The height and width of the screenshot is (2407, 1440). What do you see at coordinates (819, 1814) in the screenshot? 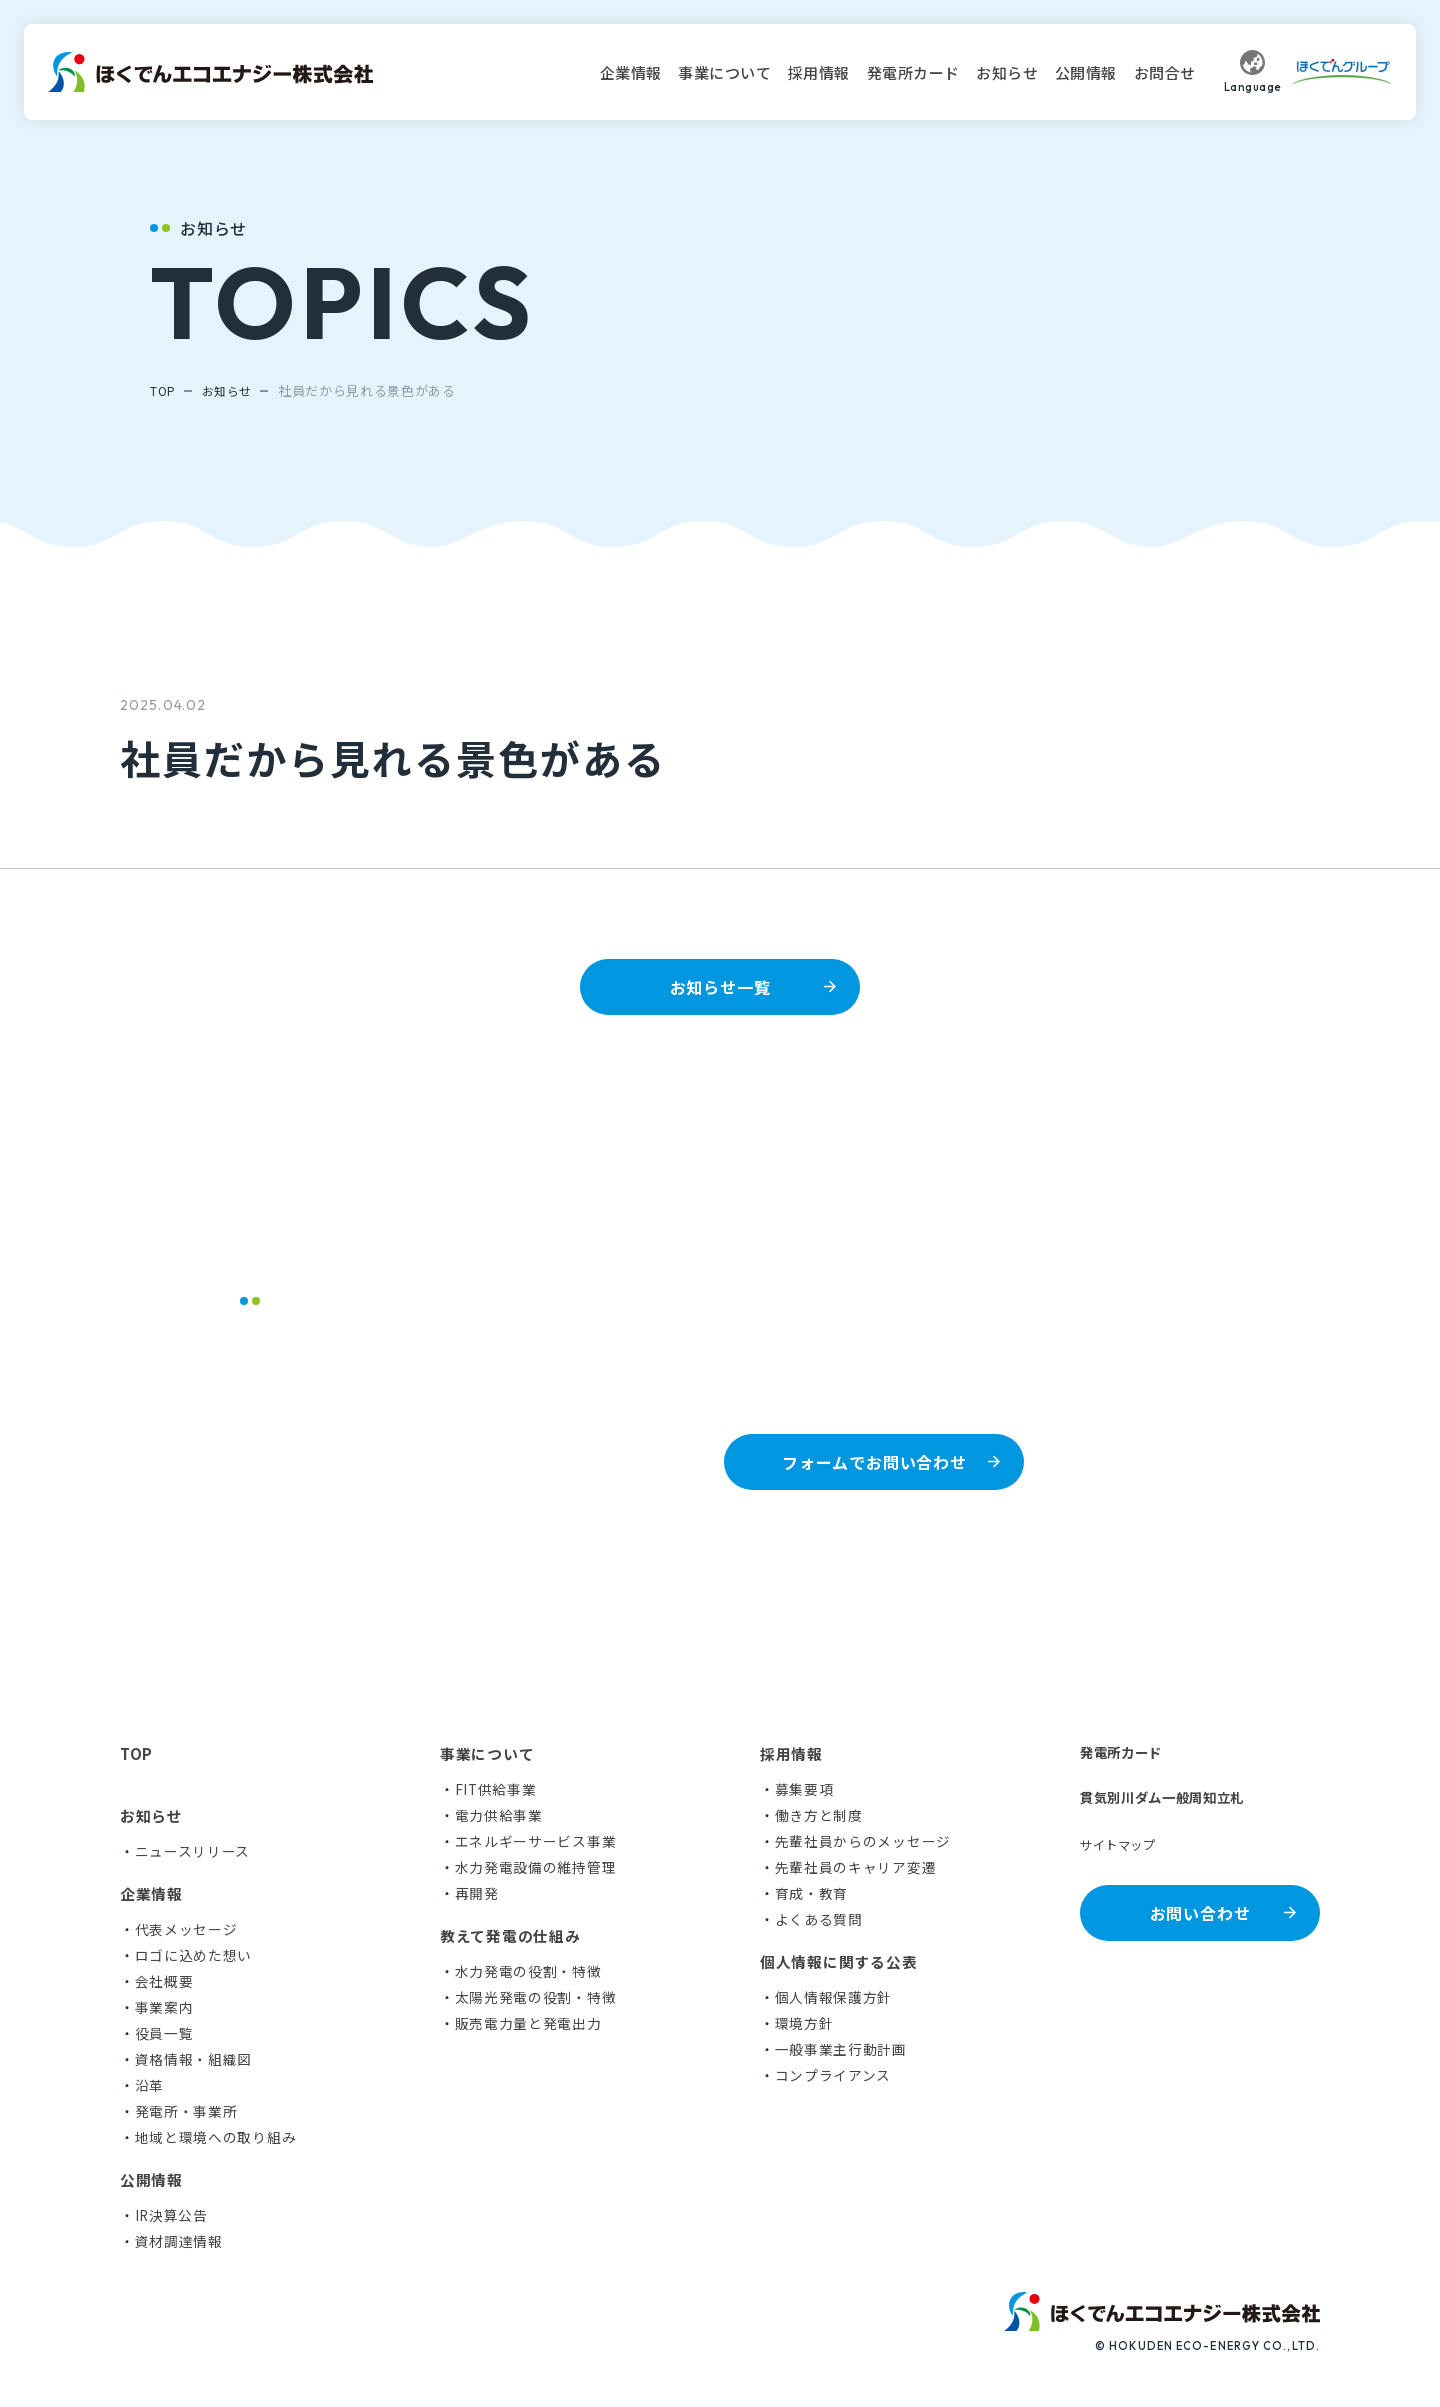
I see `働き方と制度` at bounding box center [819, 1814].